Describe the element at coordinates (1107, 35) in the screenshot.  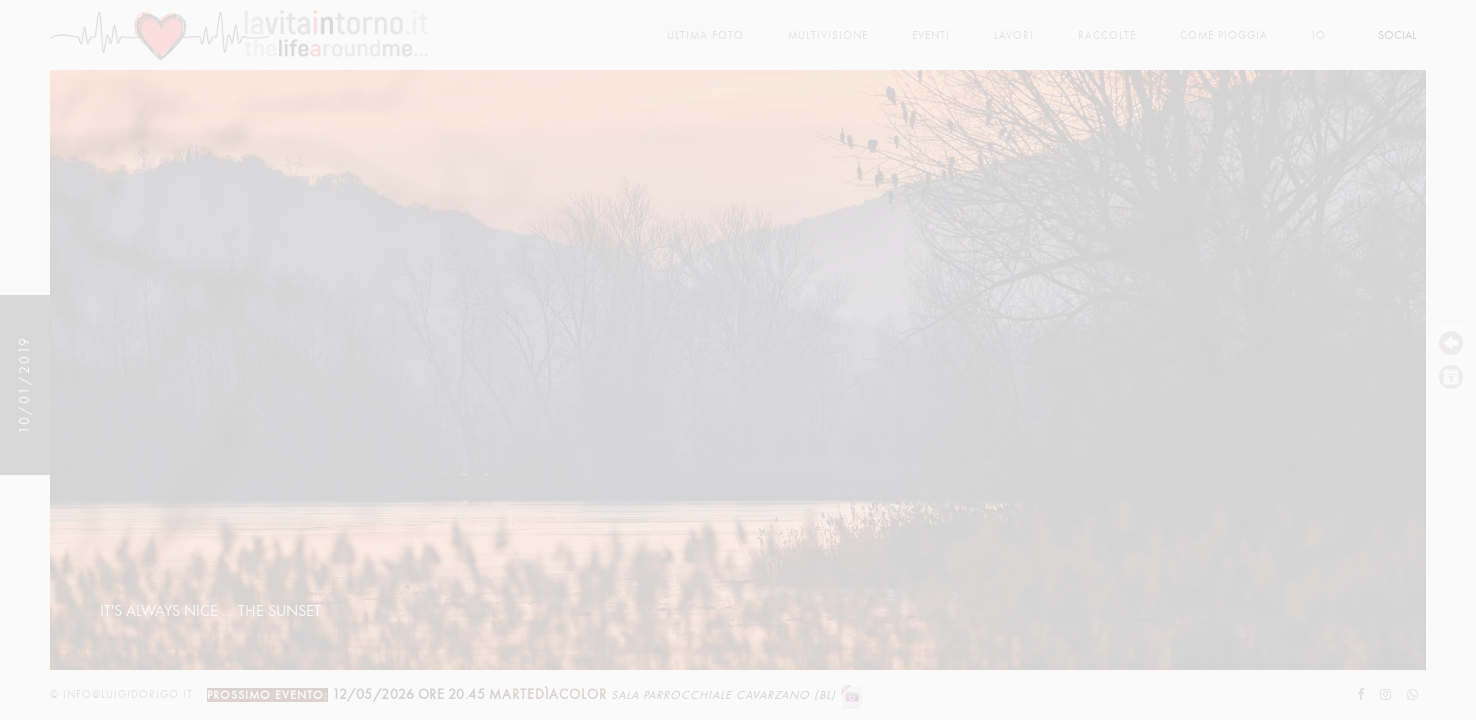
I see `Raccolte` at that location.